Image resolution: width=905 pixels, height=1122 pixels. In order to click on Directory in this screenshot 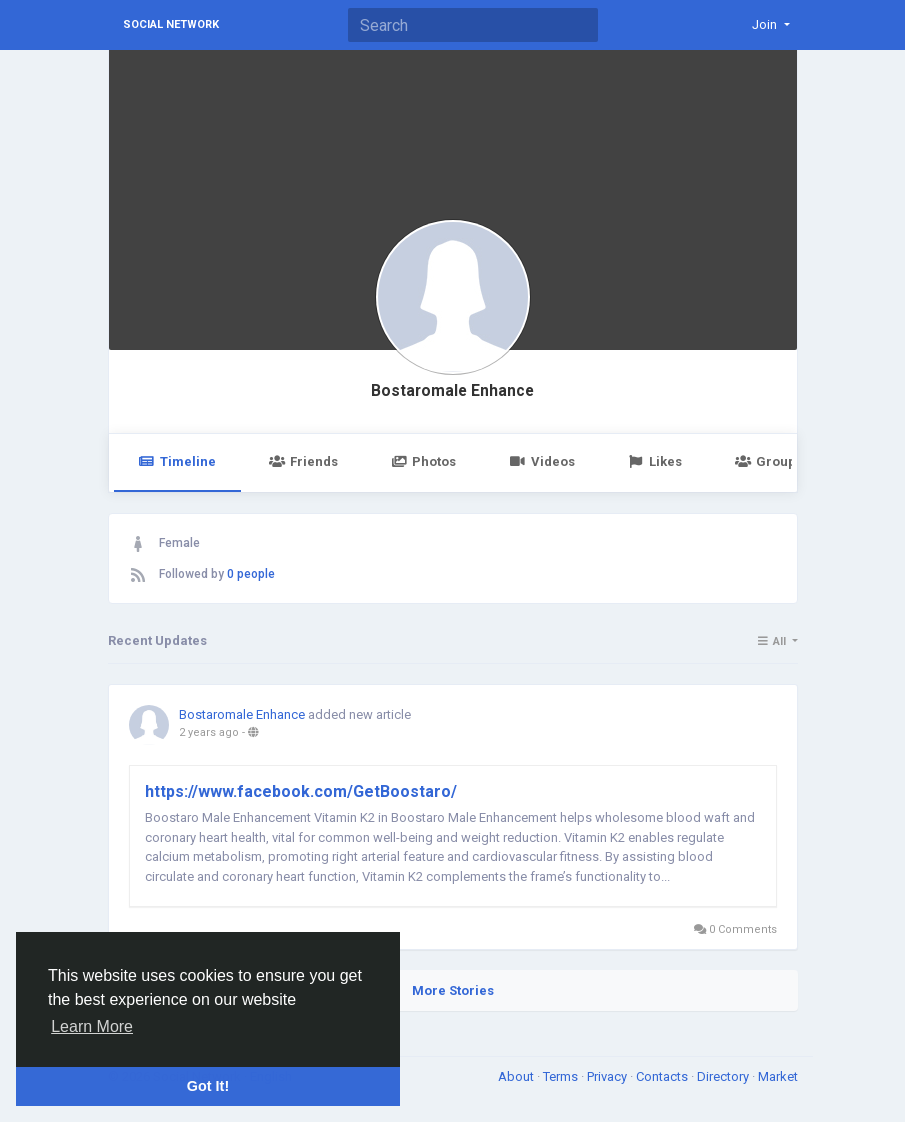, I will do `click(724, 1076)`.